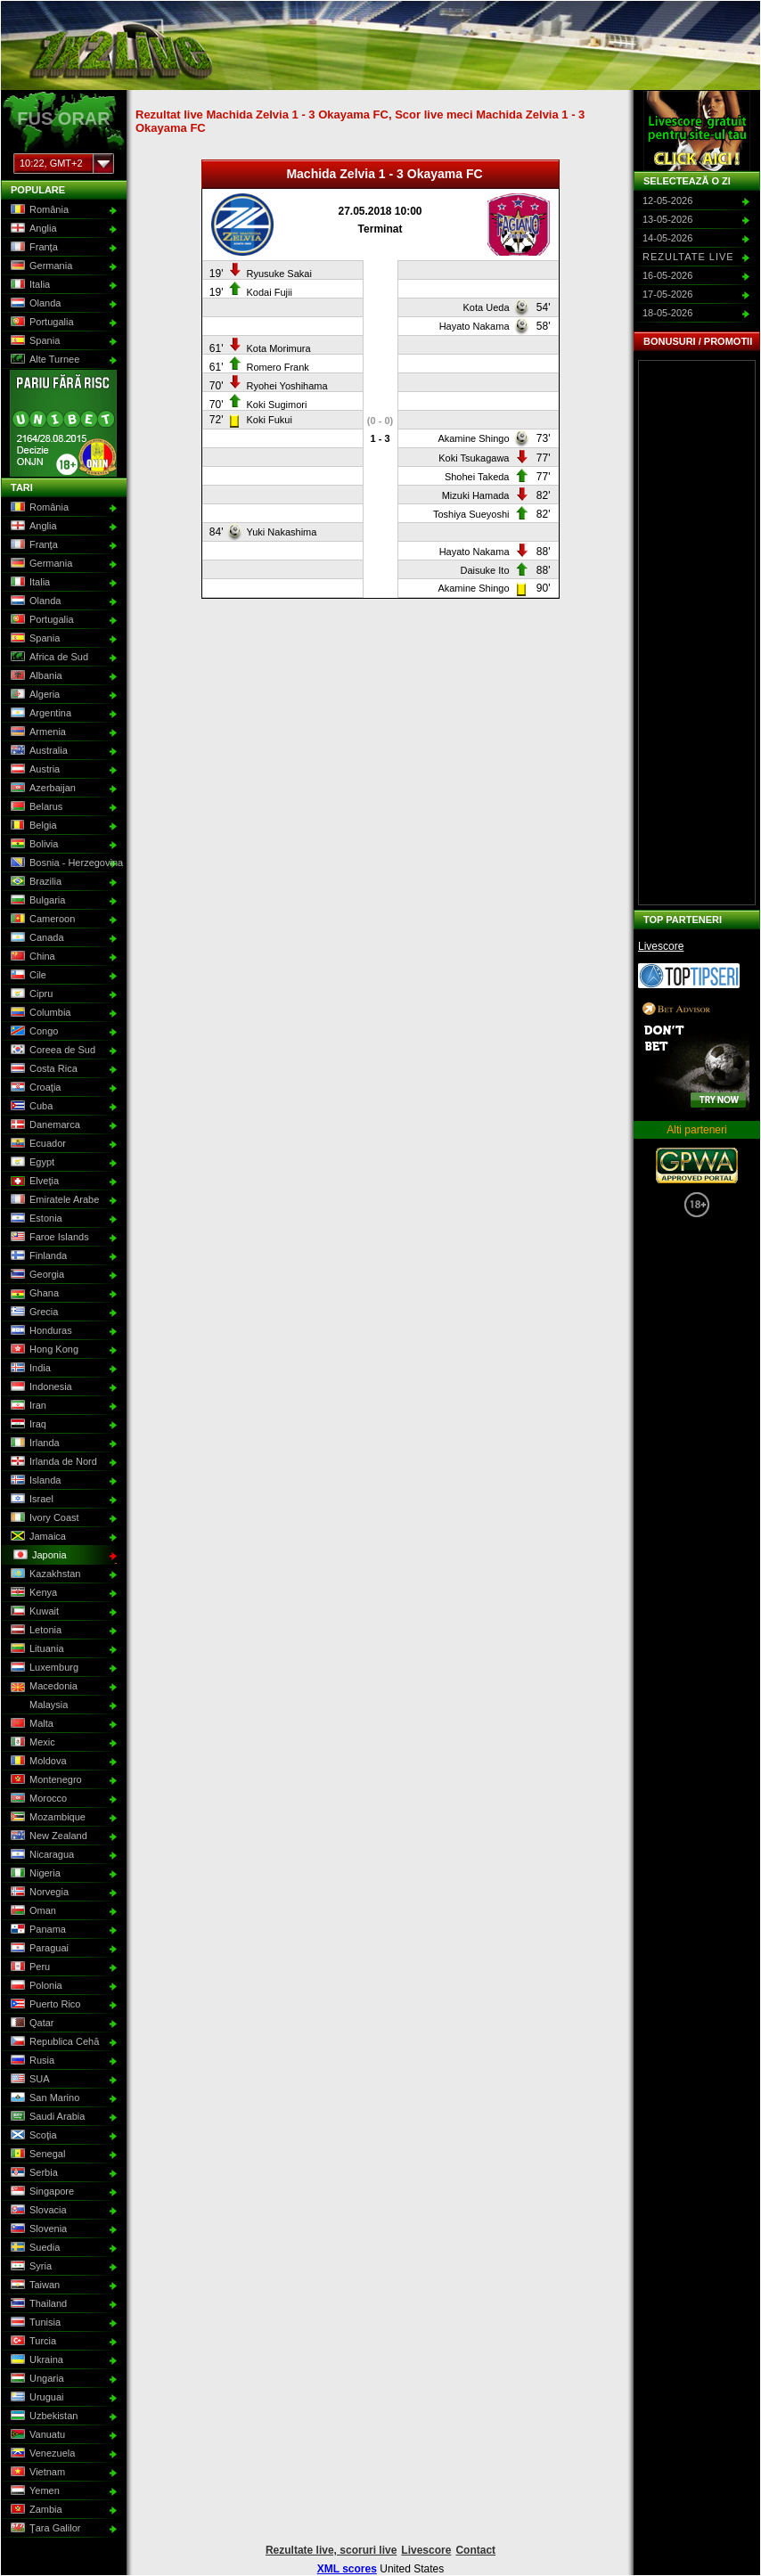 The image size is (761, 2576). I want to click on Turcia, so click(31, 2342).